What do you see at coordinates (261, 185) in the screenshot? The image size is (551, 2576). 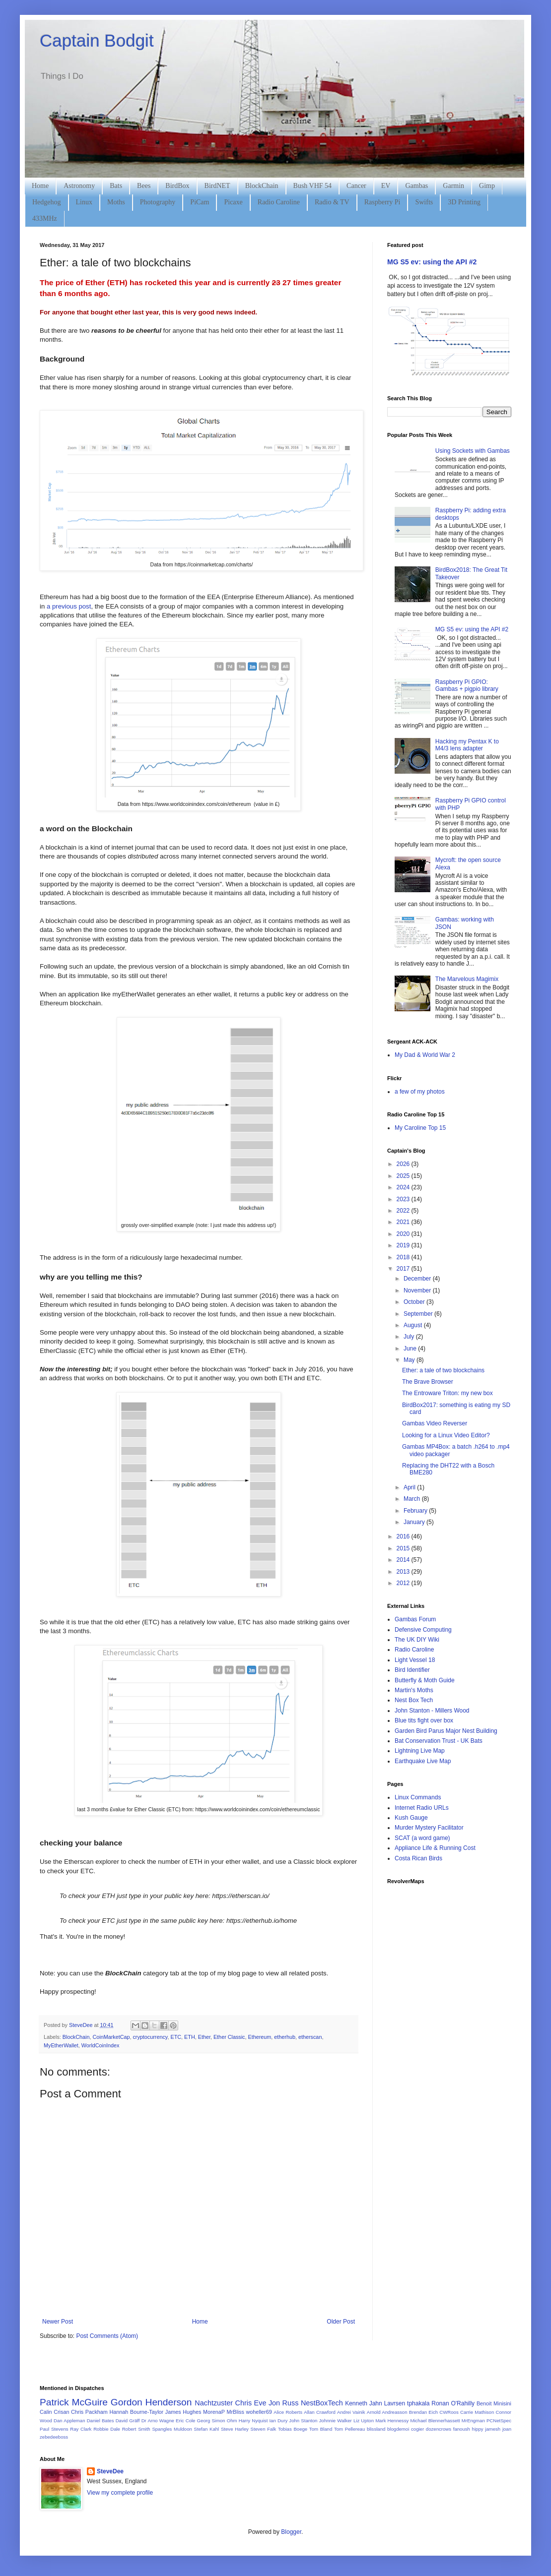 I see `BlockChain` at bounding box center [261, 185].